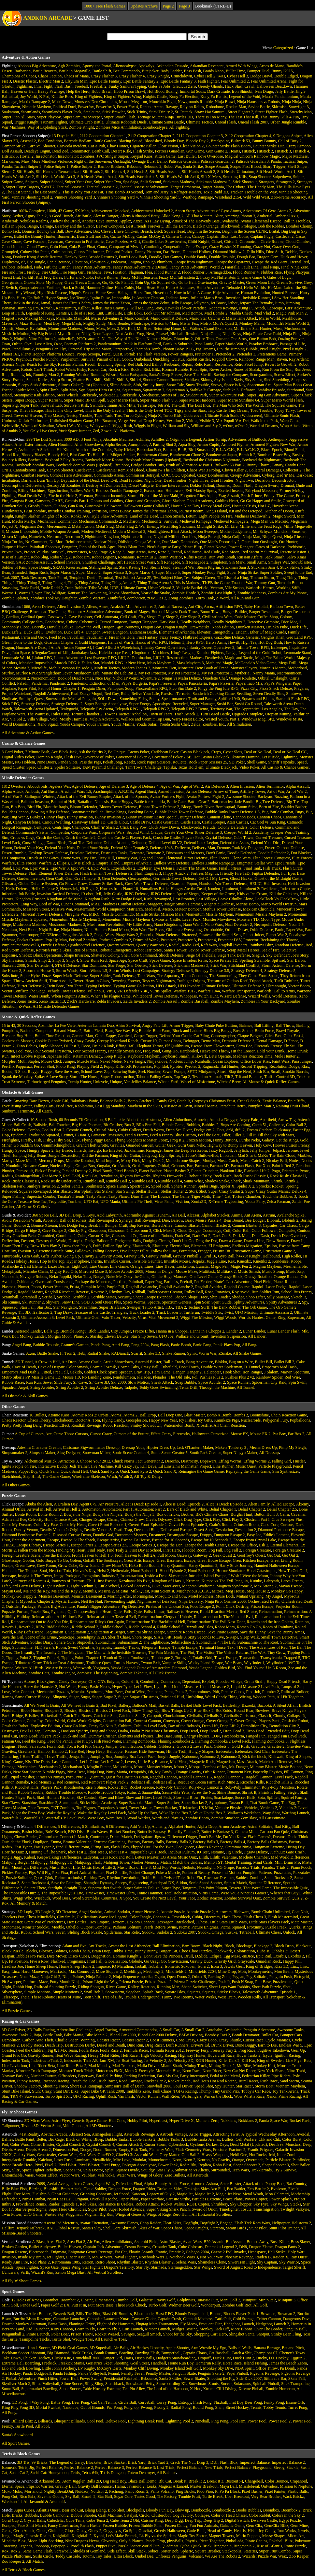 Image resolution: width=315 pixels, height=2576 pixels. Describe the element at coordinates (18, 806) in the screenshot. I see `Bio Bots` at that location.